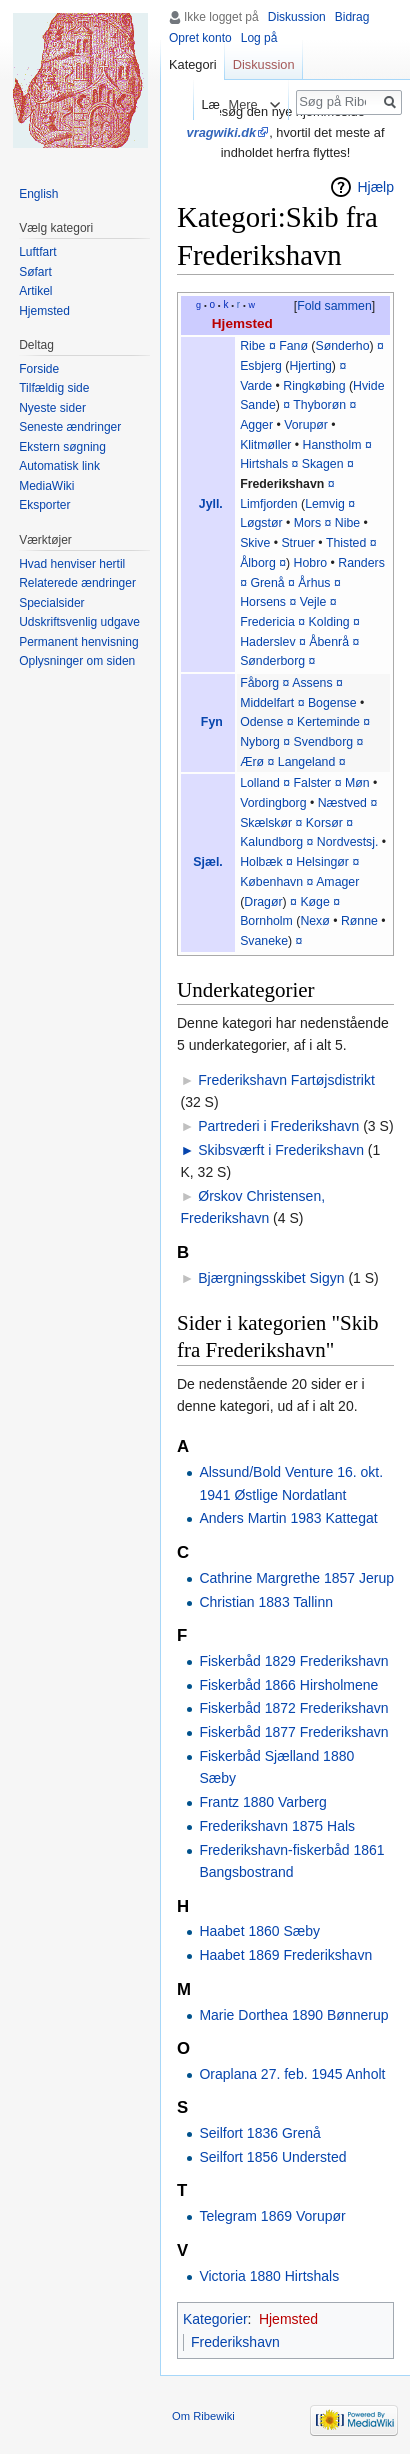 This screenshot has width=410, height=2454. Describe the element at coordinates (211, 504) in the screenshot. I see `Jyll.` at that location.